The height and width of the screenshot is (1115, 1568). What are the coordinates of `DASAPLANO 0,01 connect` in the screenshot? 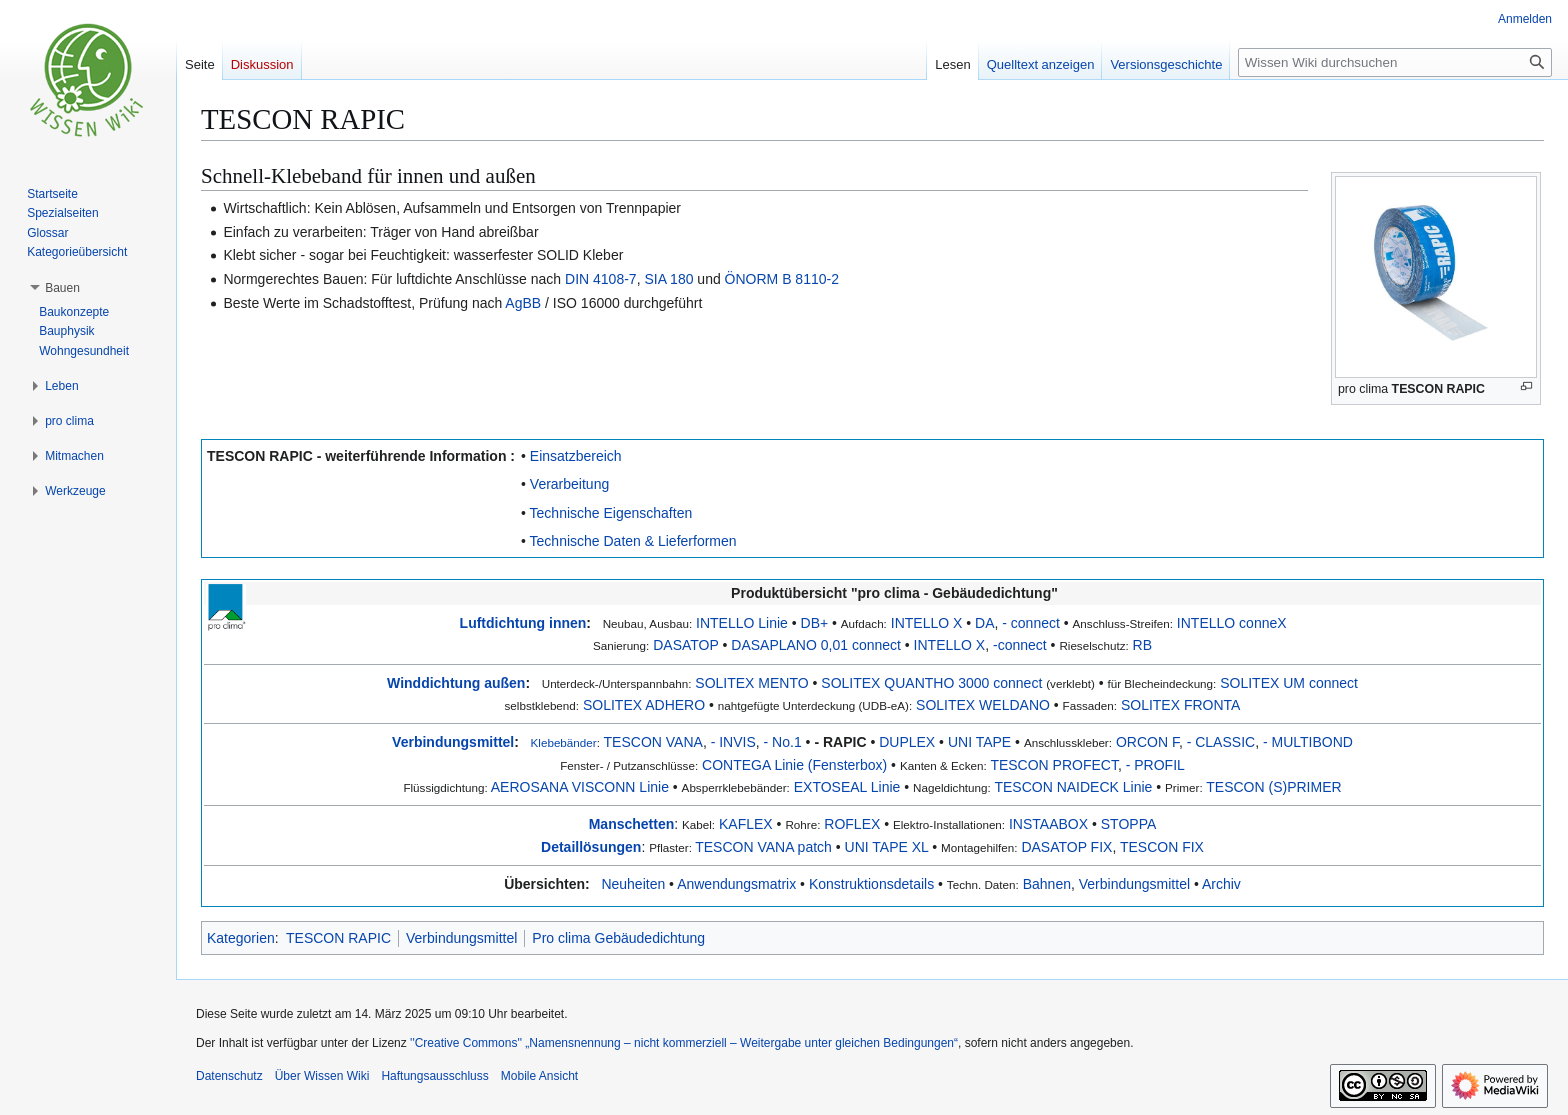 It's located at (816, 645).